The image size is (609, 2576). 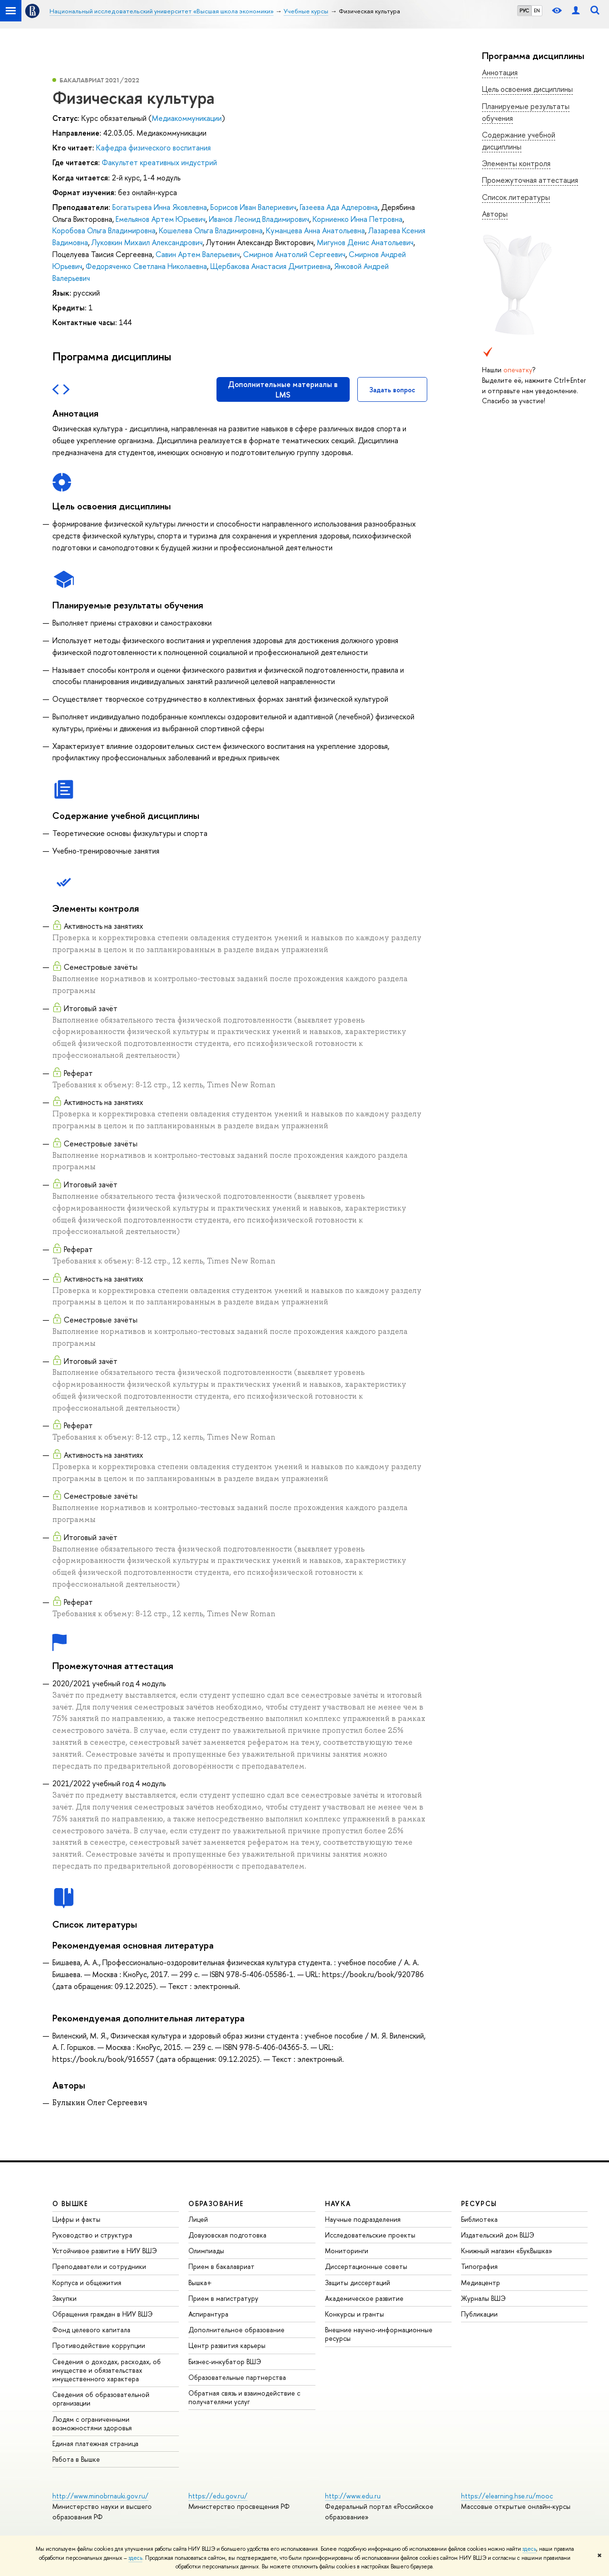 What do you see at coordinates (338, 2203) in the screenshot?
I see `НАУКА` at bounding box center [338, 2203].